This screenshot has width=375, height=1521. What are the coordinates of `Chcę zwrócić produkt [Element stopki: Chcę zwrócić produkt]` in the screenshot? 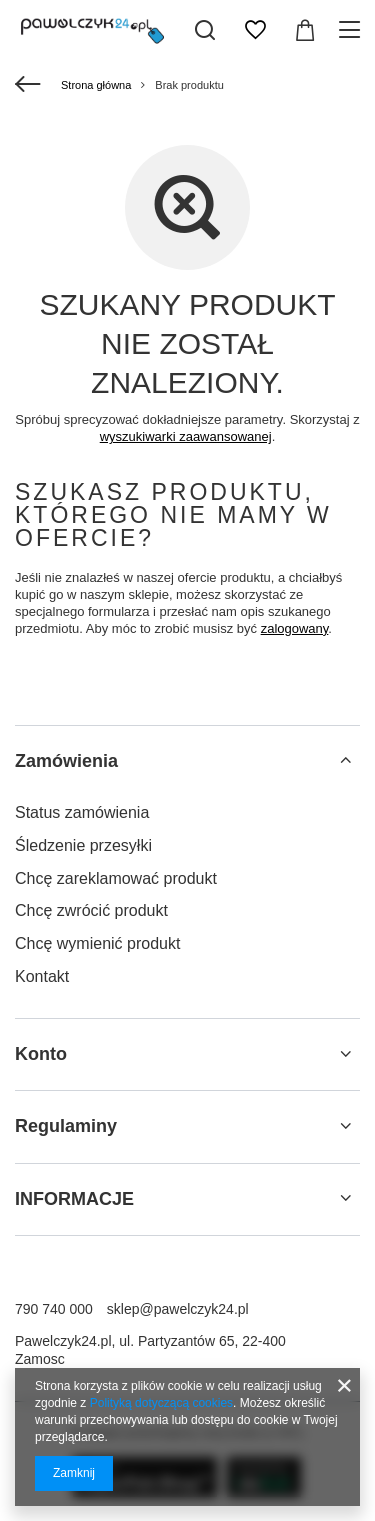 It's located at (91, 910).